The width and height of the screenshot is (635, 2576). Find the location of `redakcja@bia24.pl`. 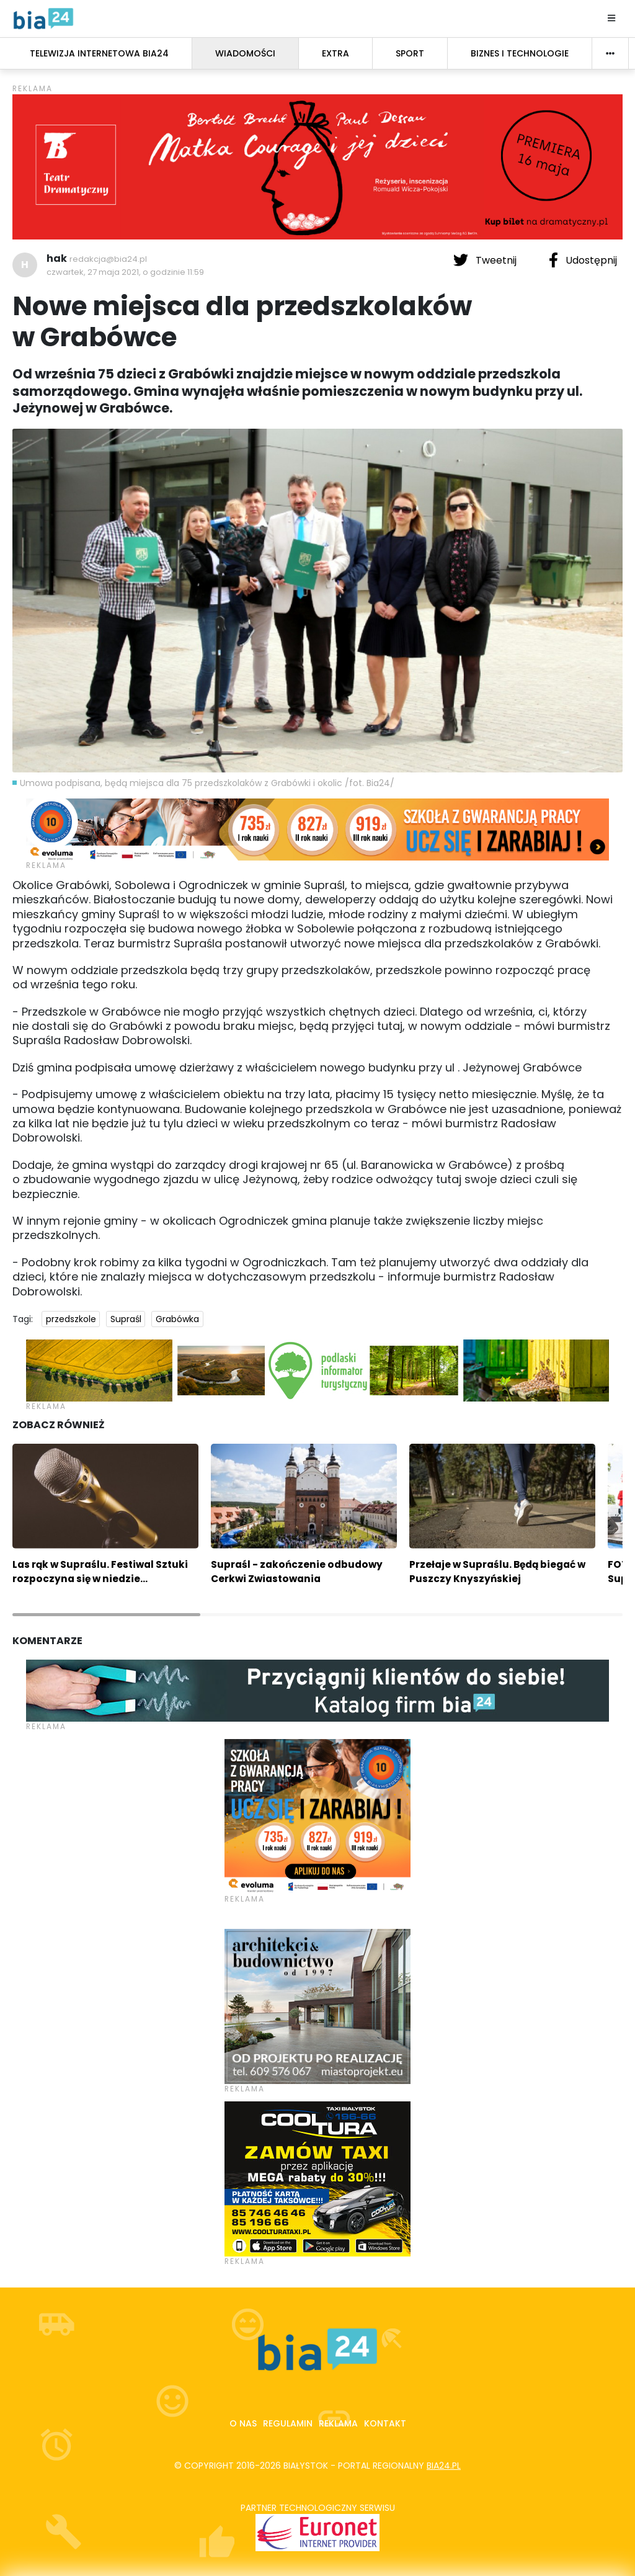

redakcja@bia24.pl is located at coordinates (108, 259).